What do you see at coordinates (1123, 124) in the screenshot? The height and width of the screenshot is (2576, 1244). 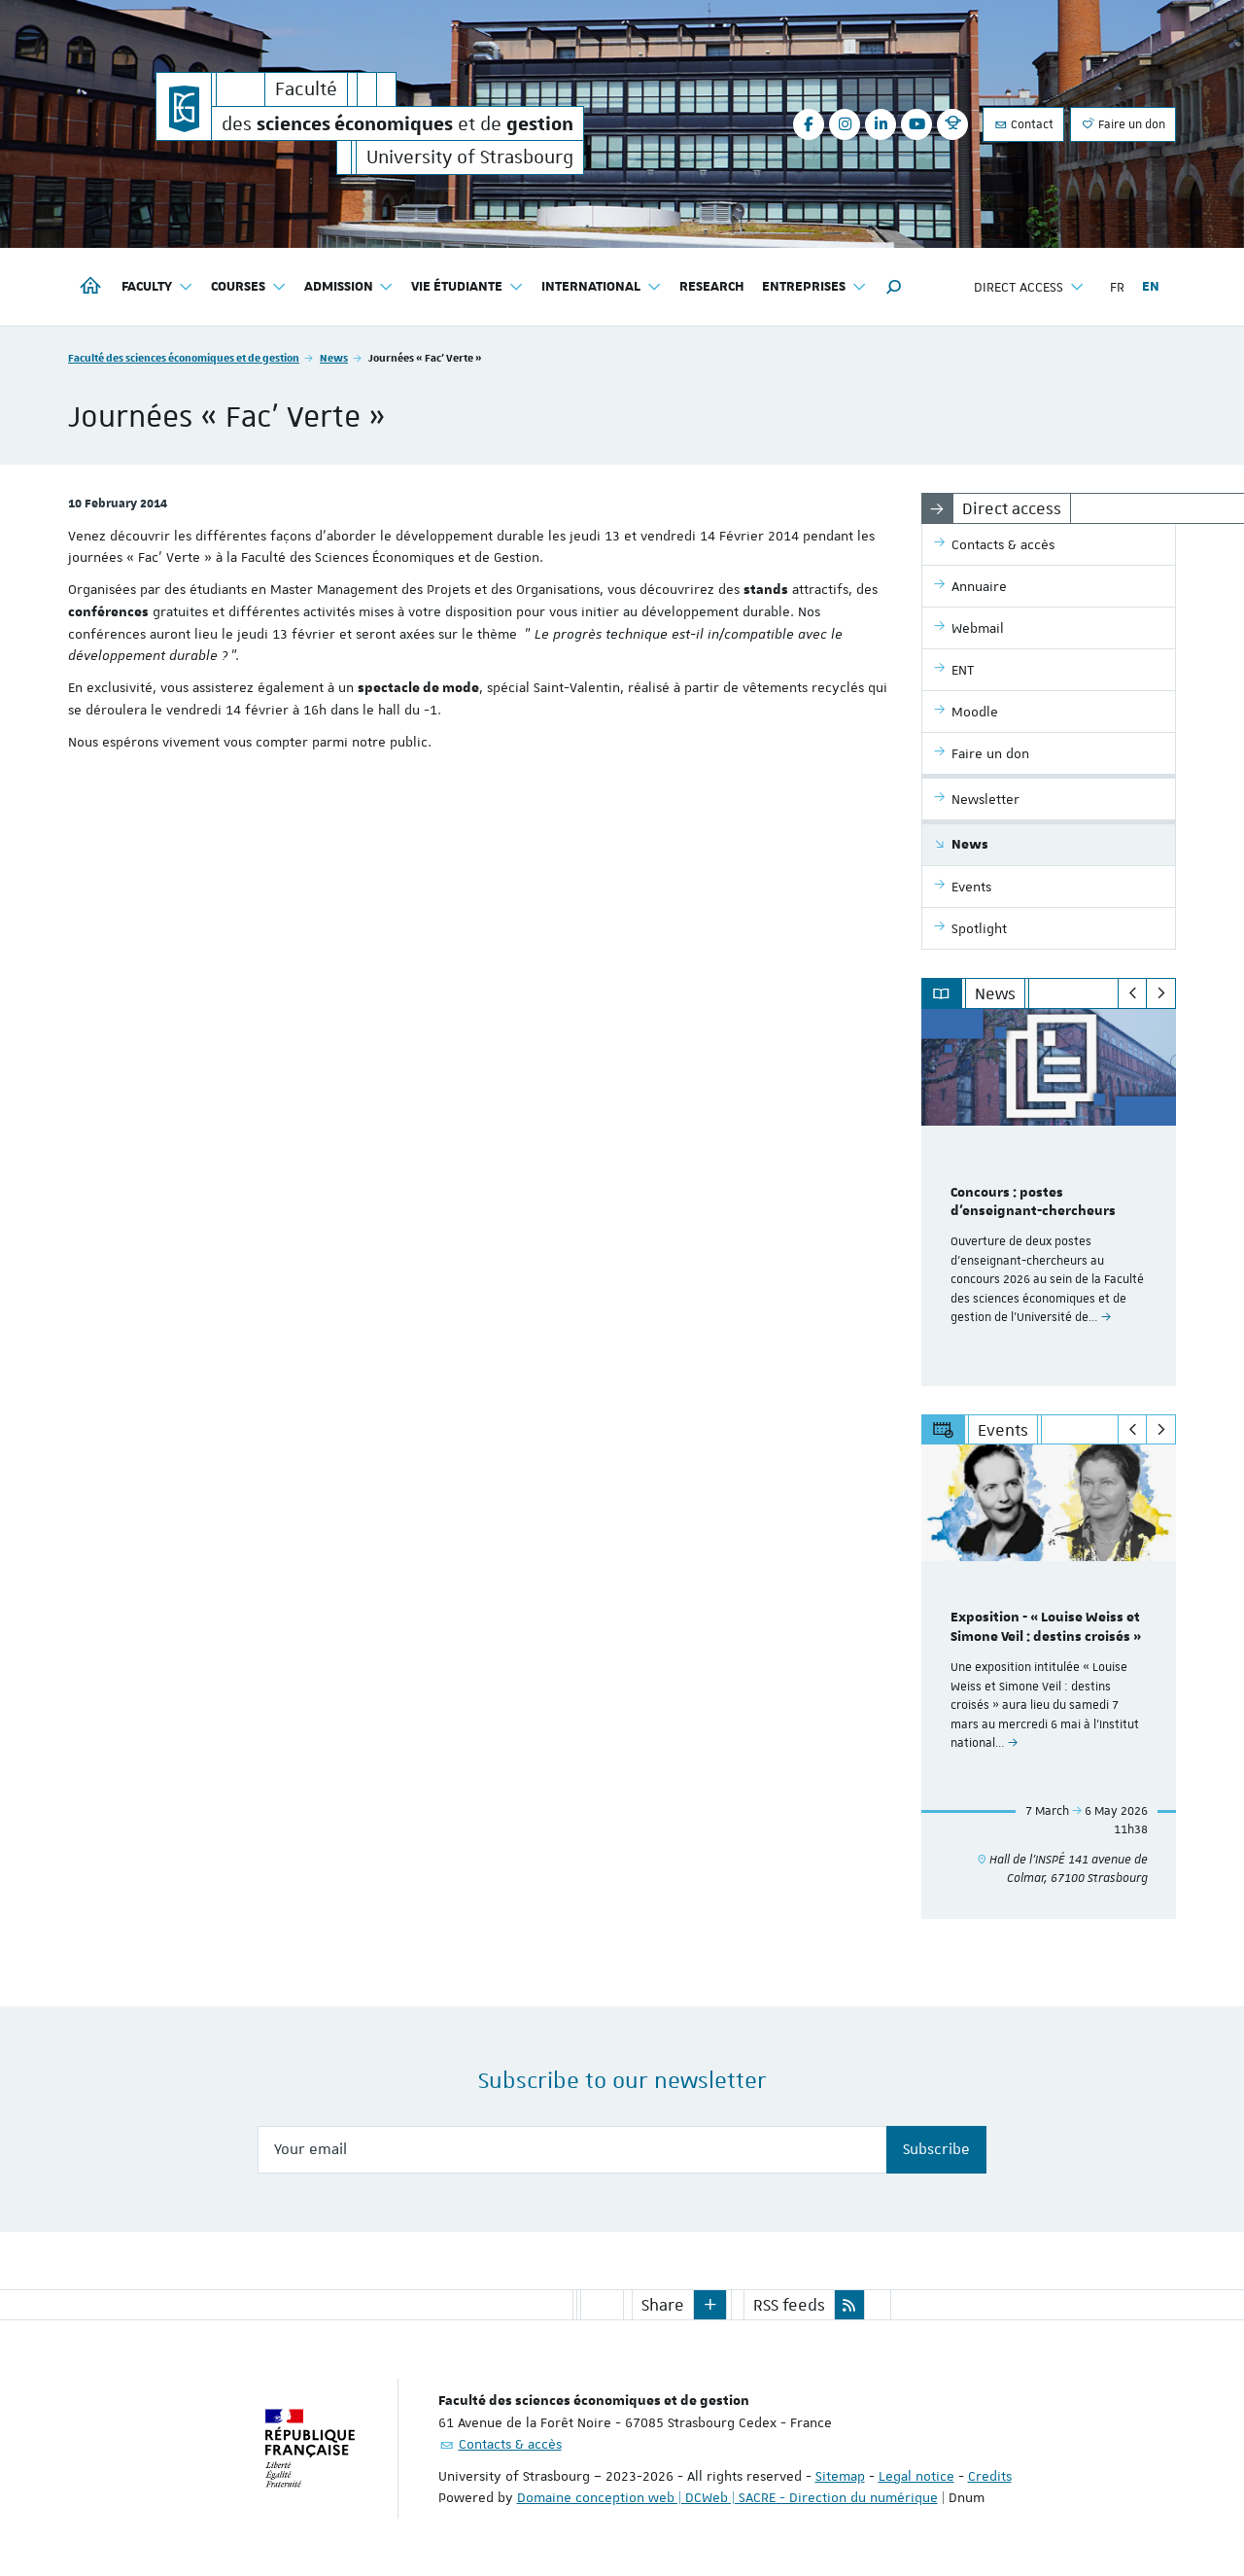 I see `Faire un don` at bounding box center [1123, 124].